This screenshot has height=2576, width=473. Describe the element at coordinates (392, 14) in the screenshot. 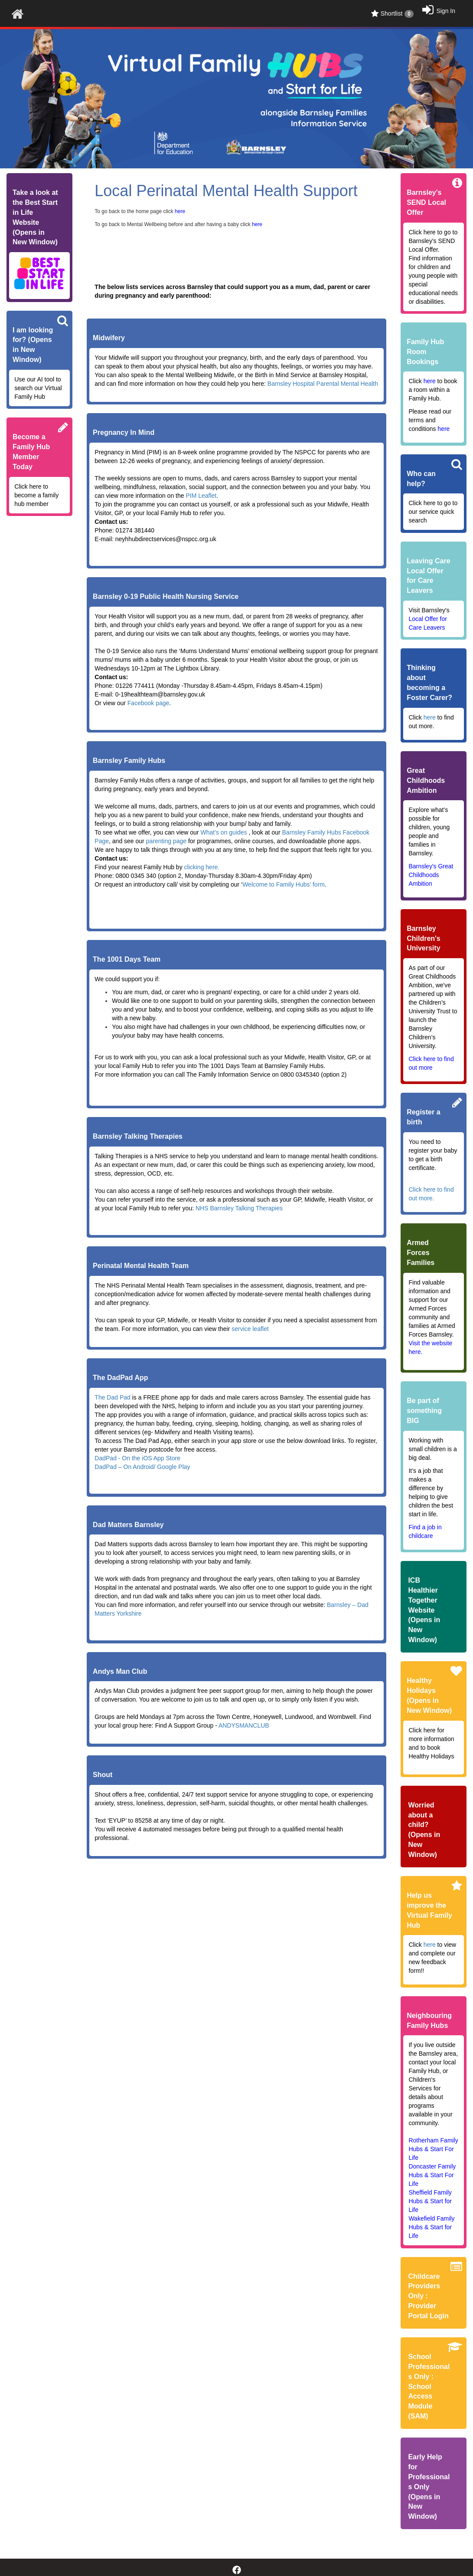

I see `Shortlist` at that location.